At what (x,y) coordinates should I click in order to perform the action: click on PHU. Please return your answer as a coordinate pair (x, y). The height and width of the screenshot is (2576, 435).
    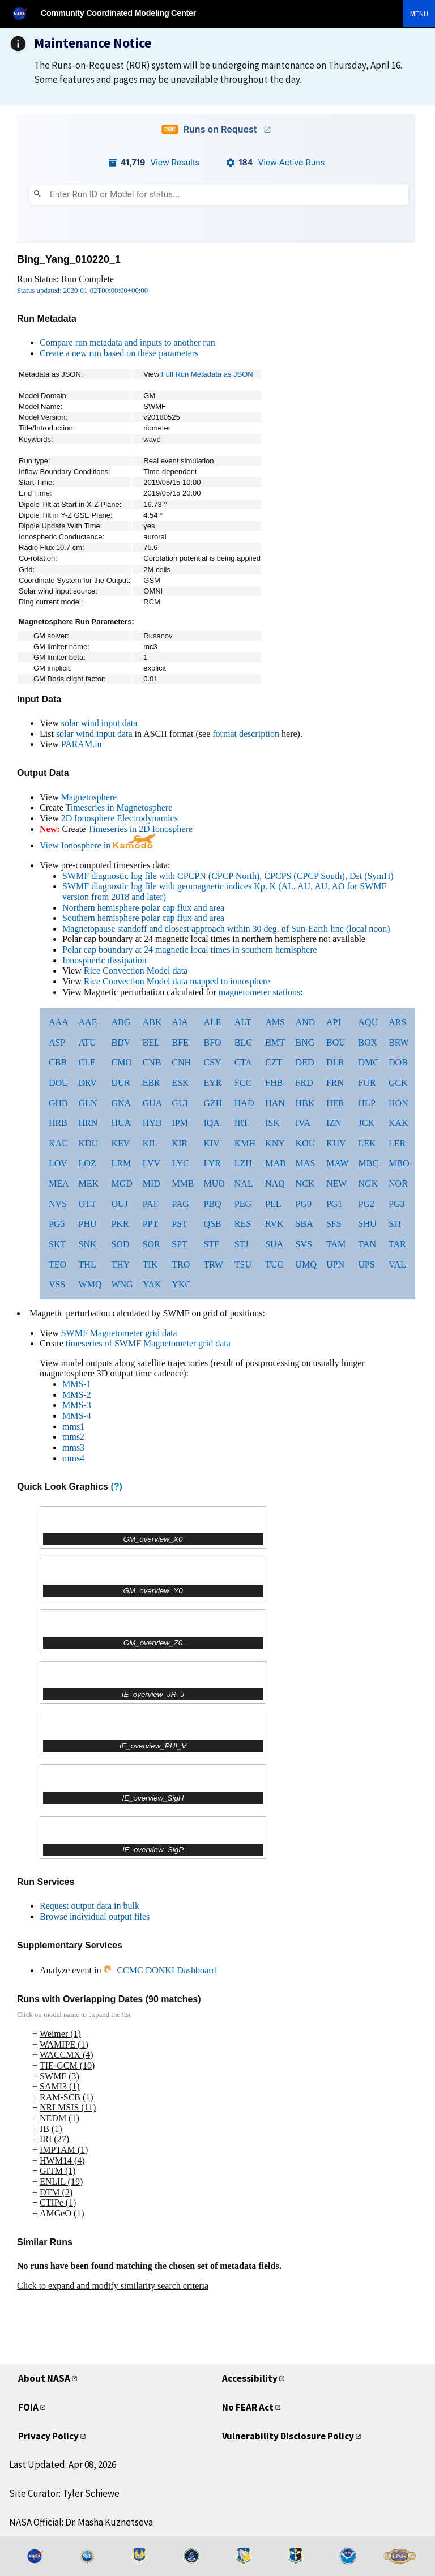
    Looking at the image, I should click on (88, 1224).